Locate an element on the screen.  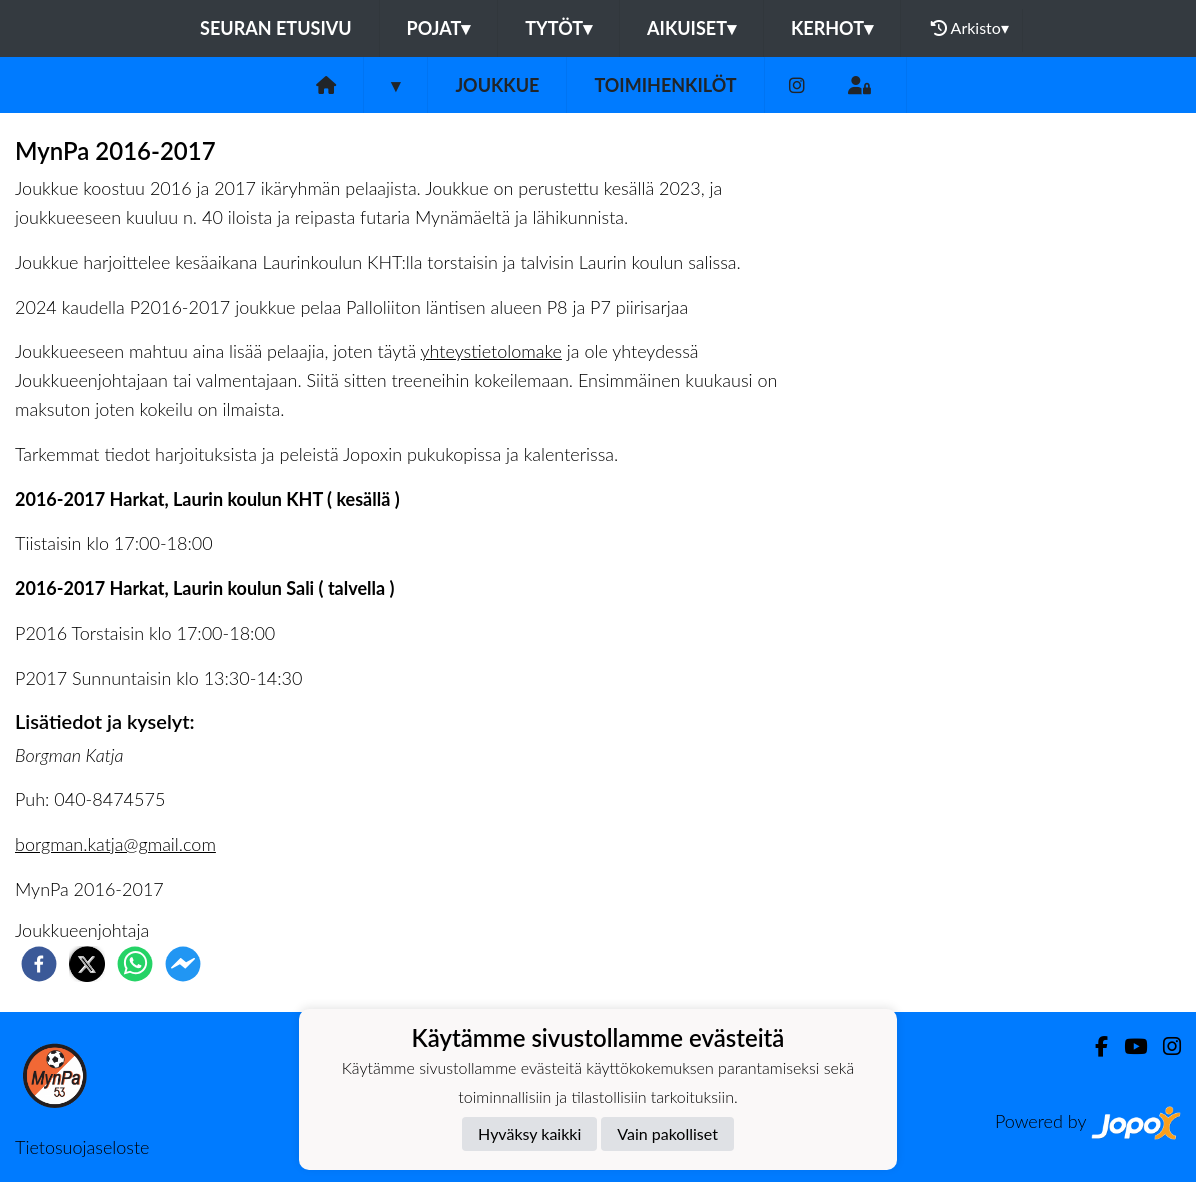
Tytöt is located at coordinates (558, 28).